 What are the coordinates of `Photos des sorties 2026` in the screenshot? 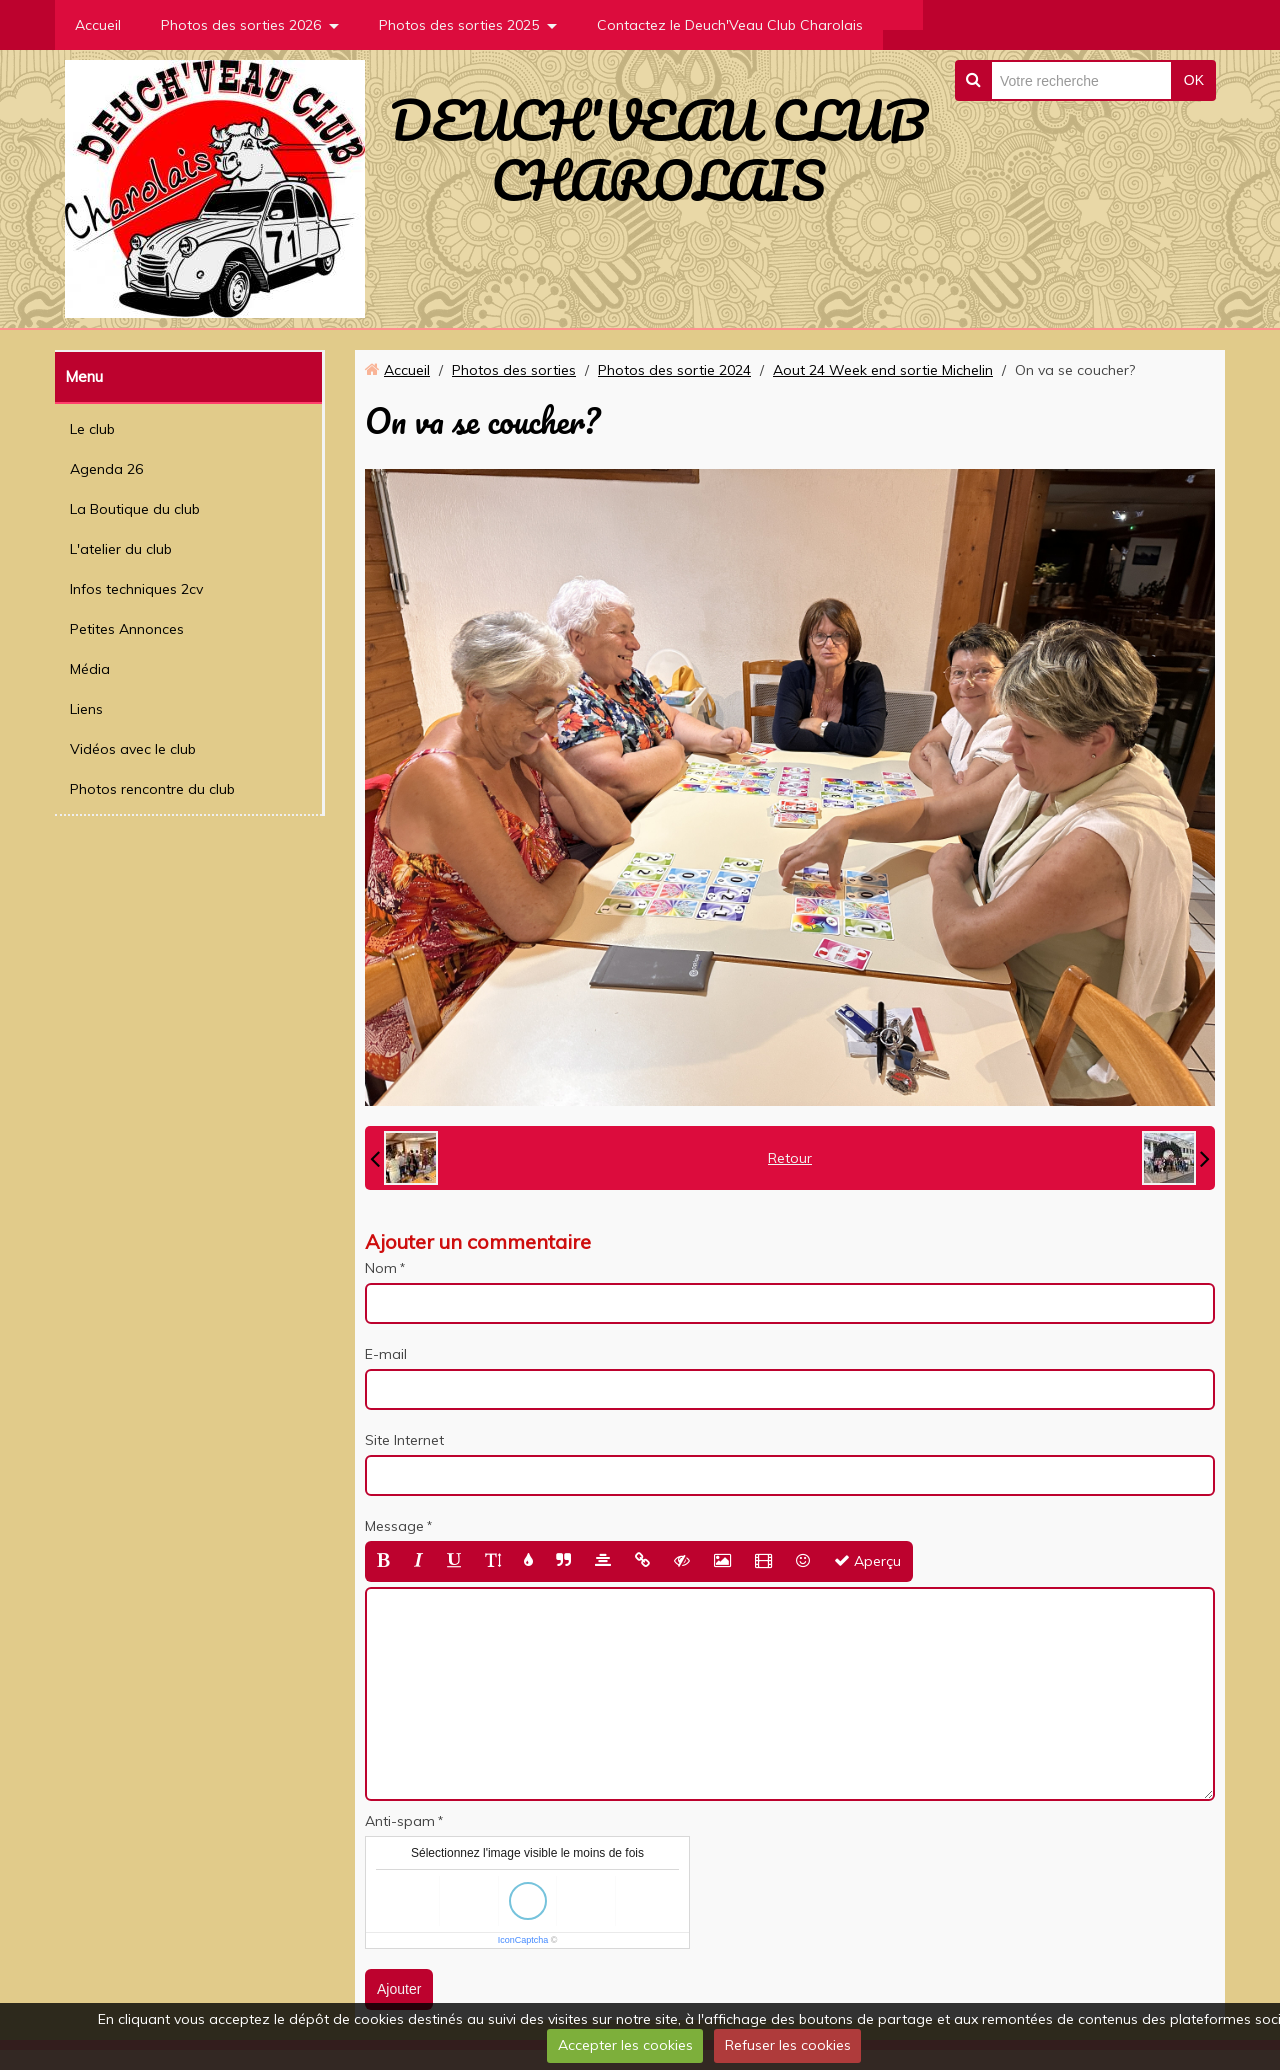 It's located at (241, 25).